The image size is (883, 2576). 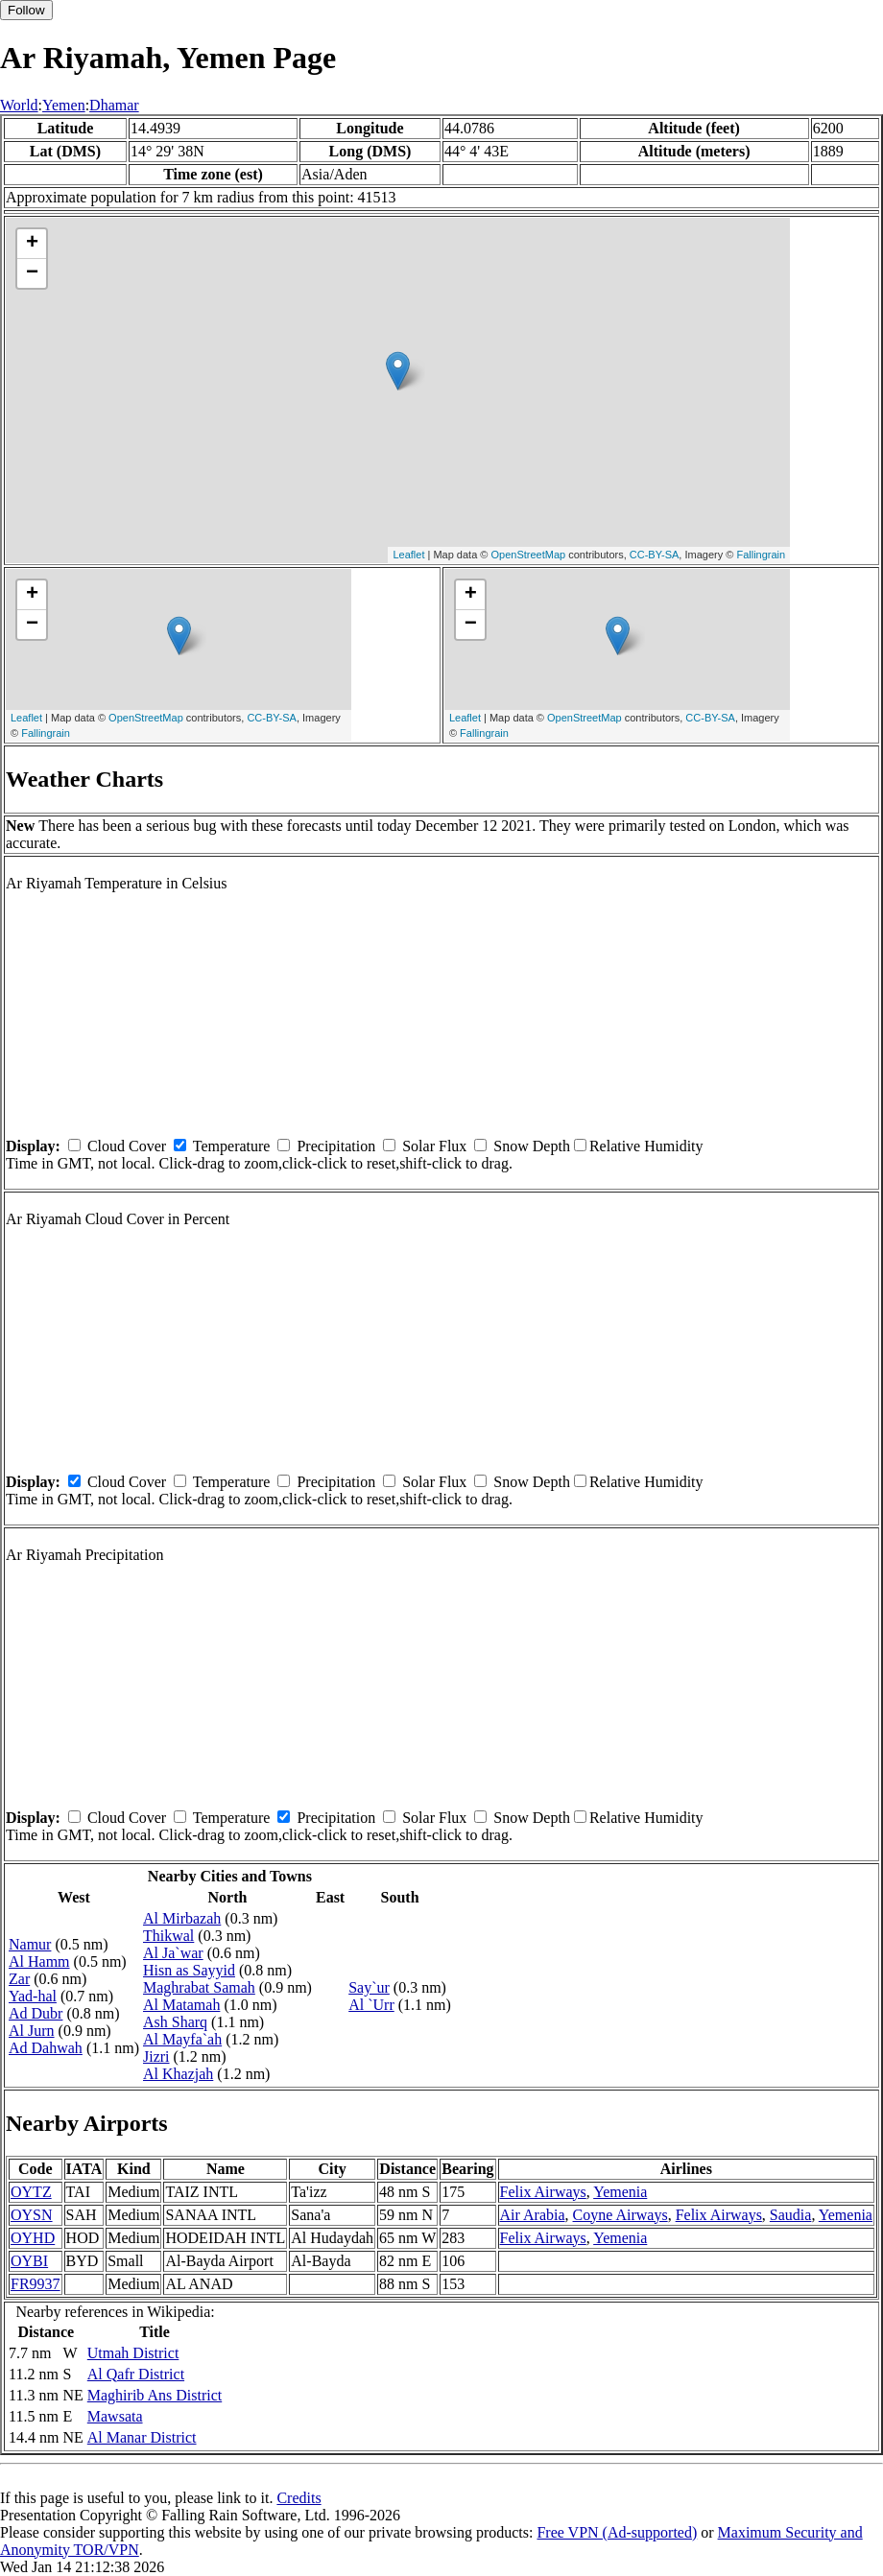 I want to click on OYHD, so click(x=33, y=2238).